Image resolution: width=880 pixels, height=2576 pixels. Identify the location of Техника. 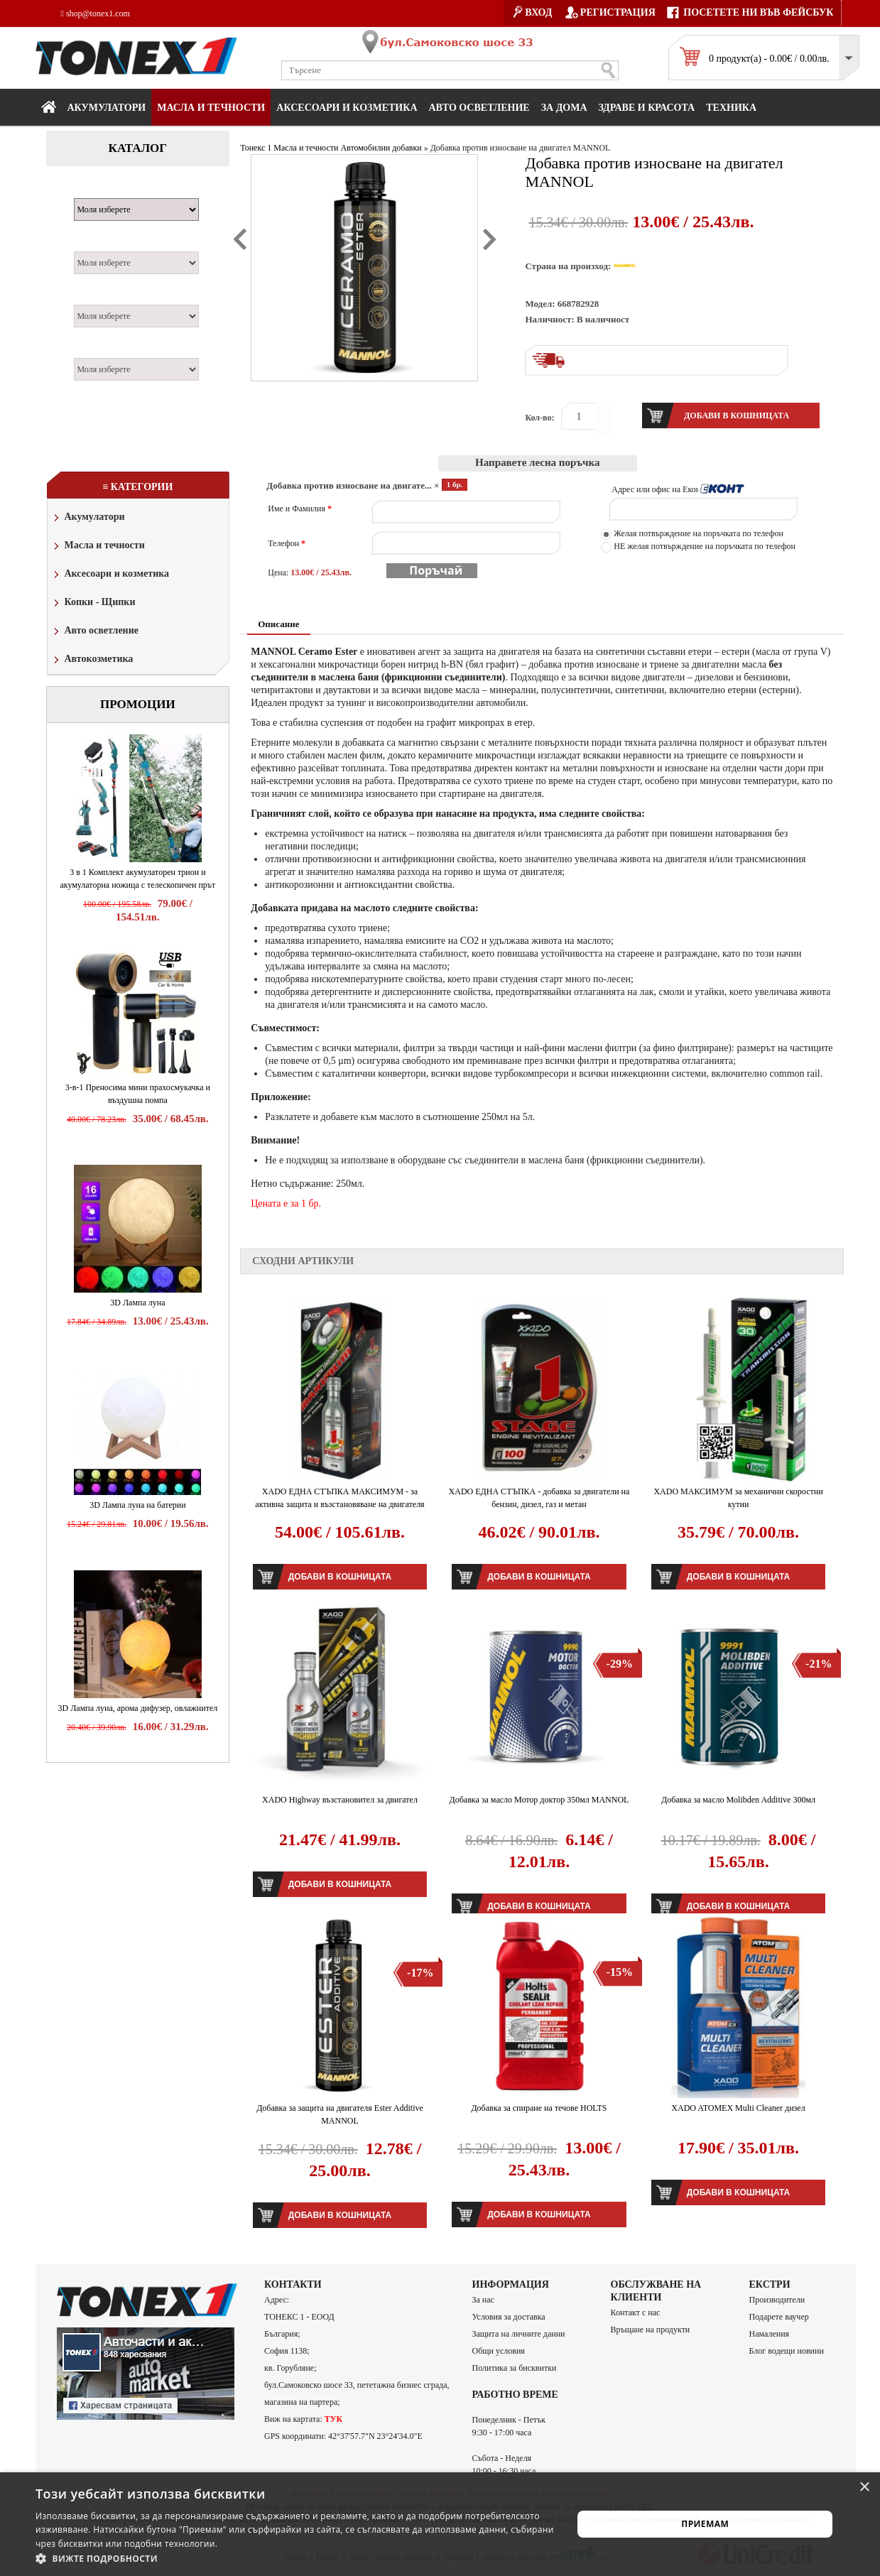
(731, 107).